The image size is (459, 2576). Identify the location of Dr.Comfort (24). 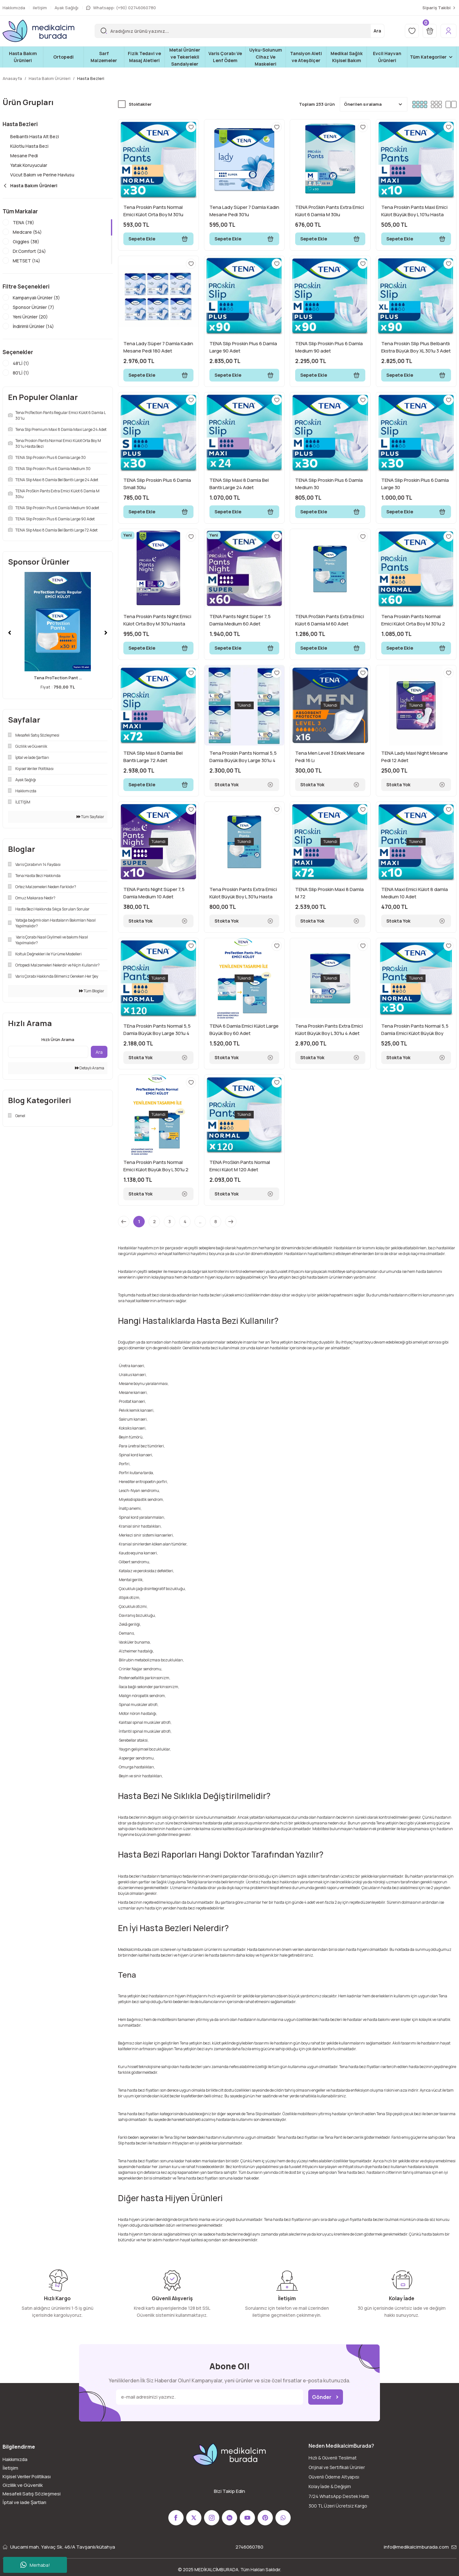
(29, 251).